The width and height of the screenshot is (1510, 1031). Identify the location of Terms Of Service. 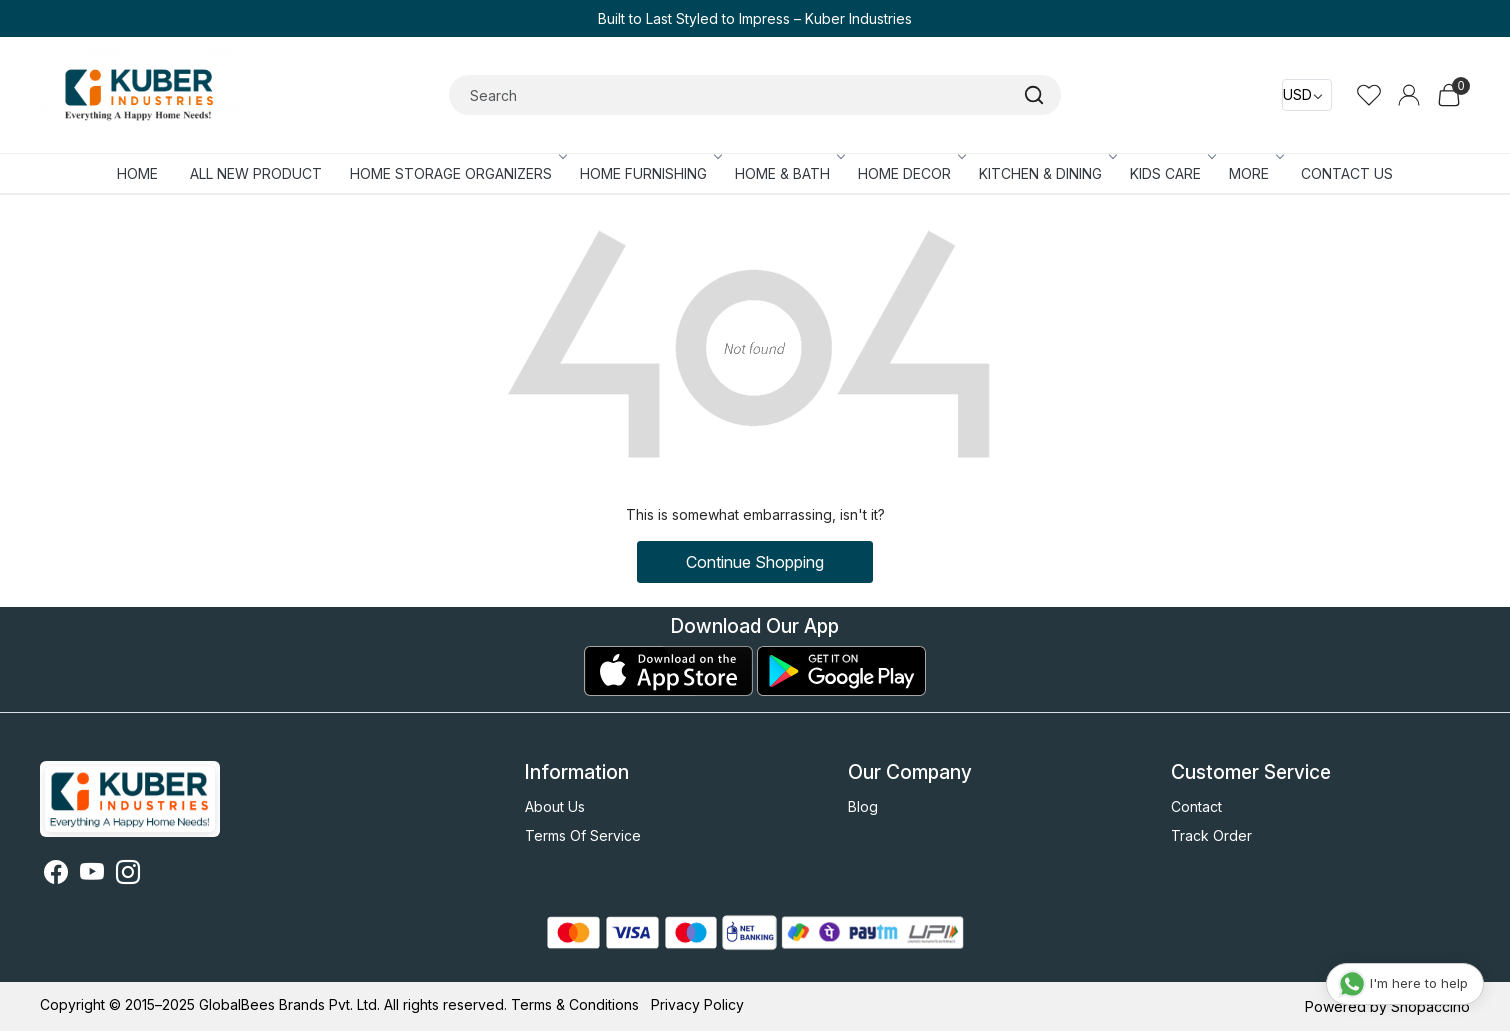
(583, 835).